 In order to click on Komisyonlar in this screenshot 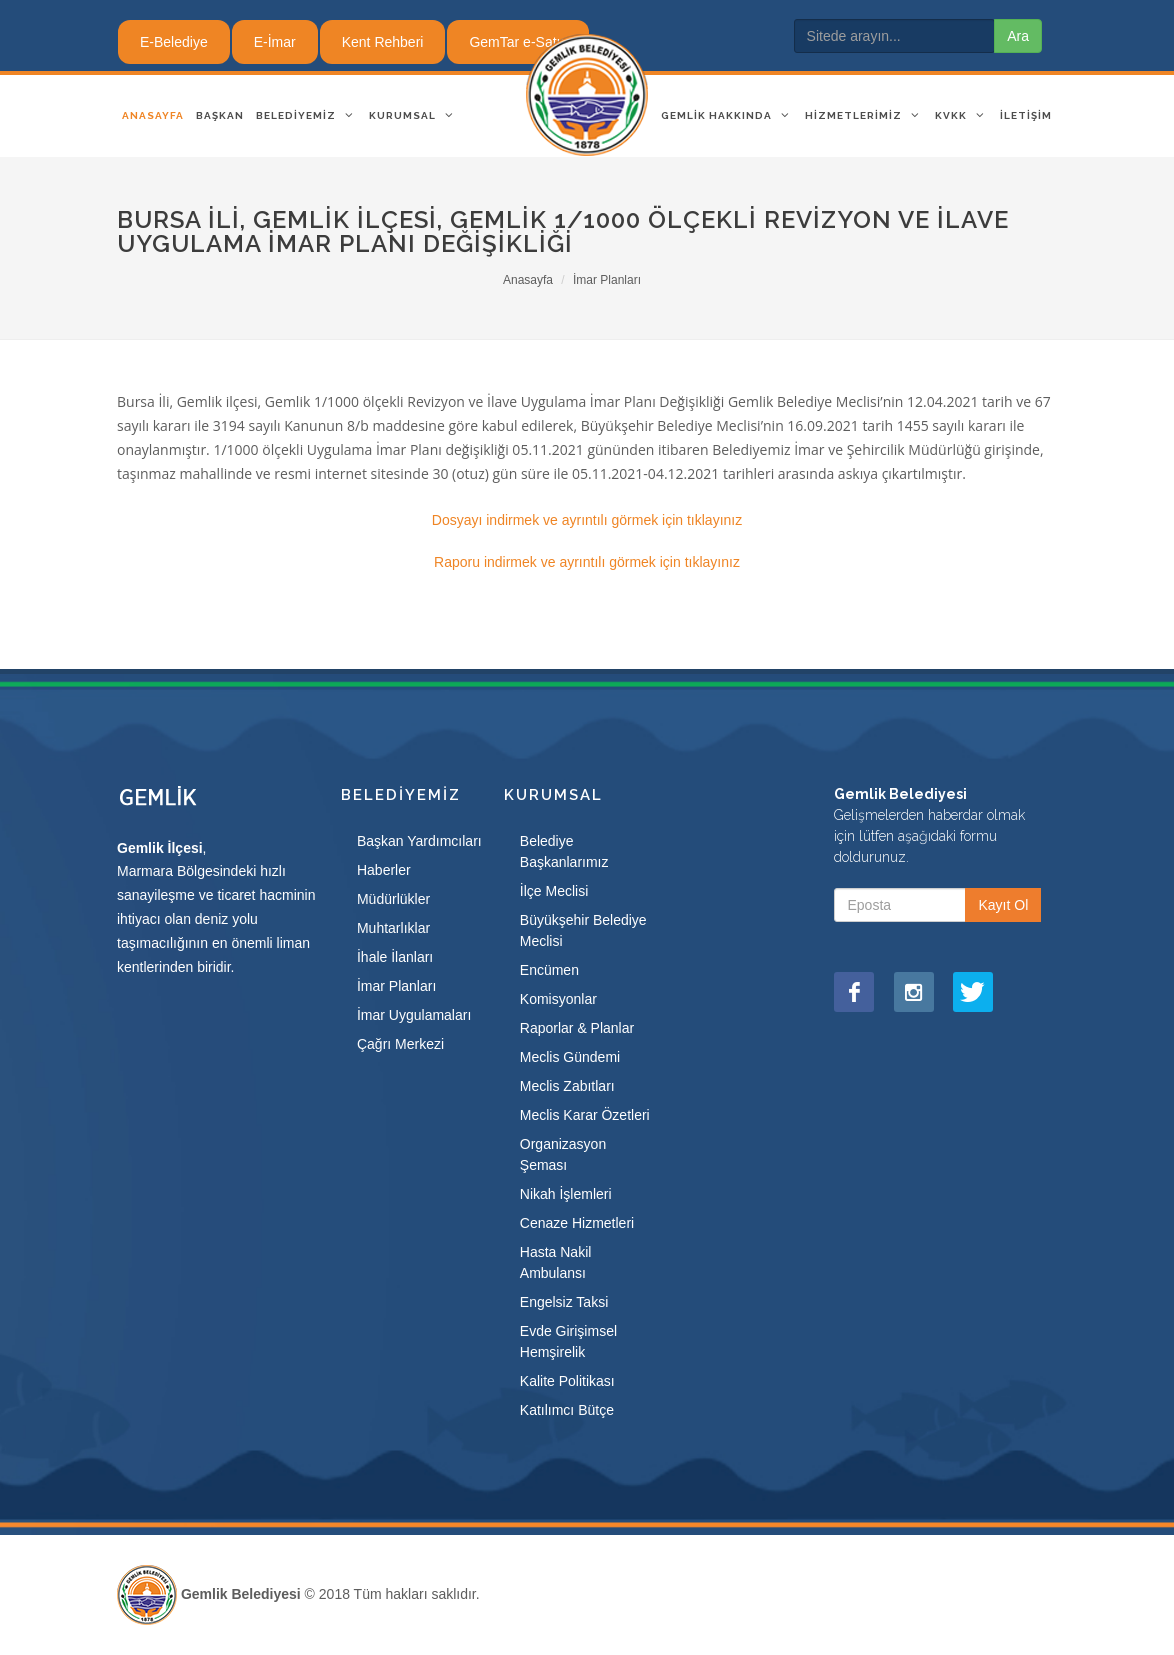, I will do `click(558, 999)`.